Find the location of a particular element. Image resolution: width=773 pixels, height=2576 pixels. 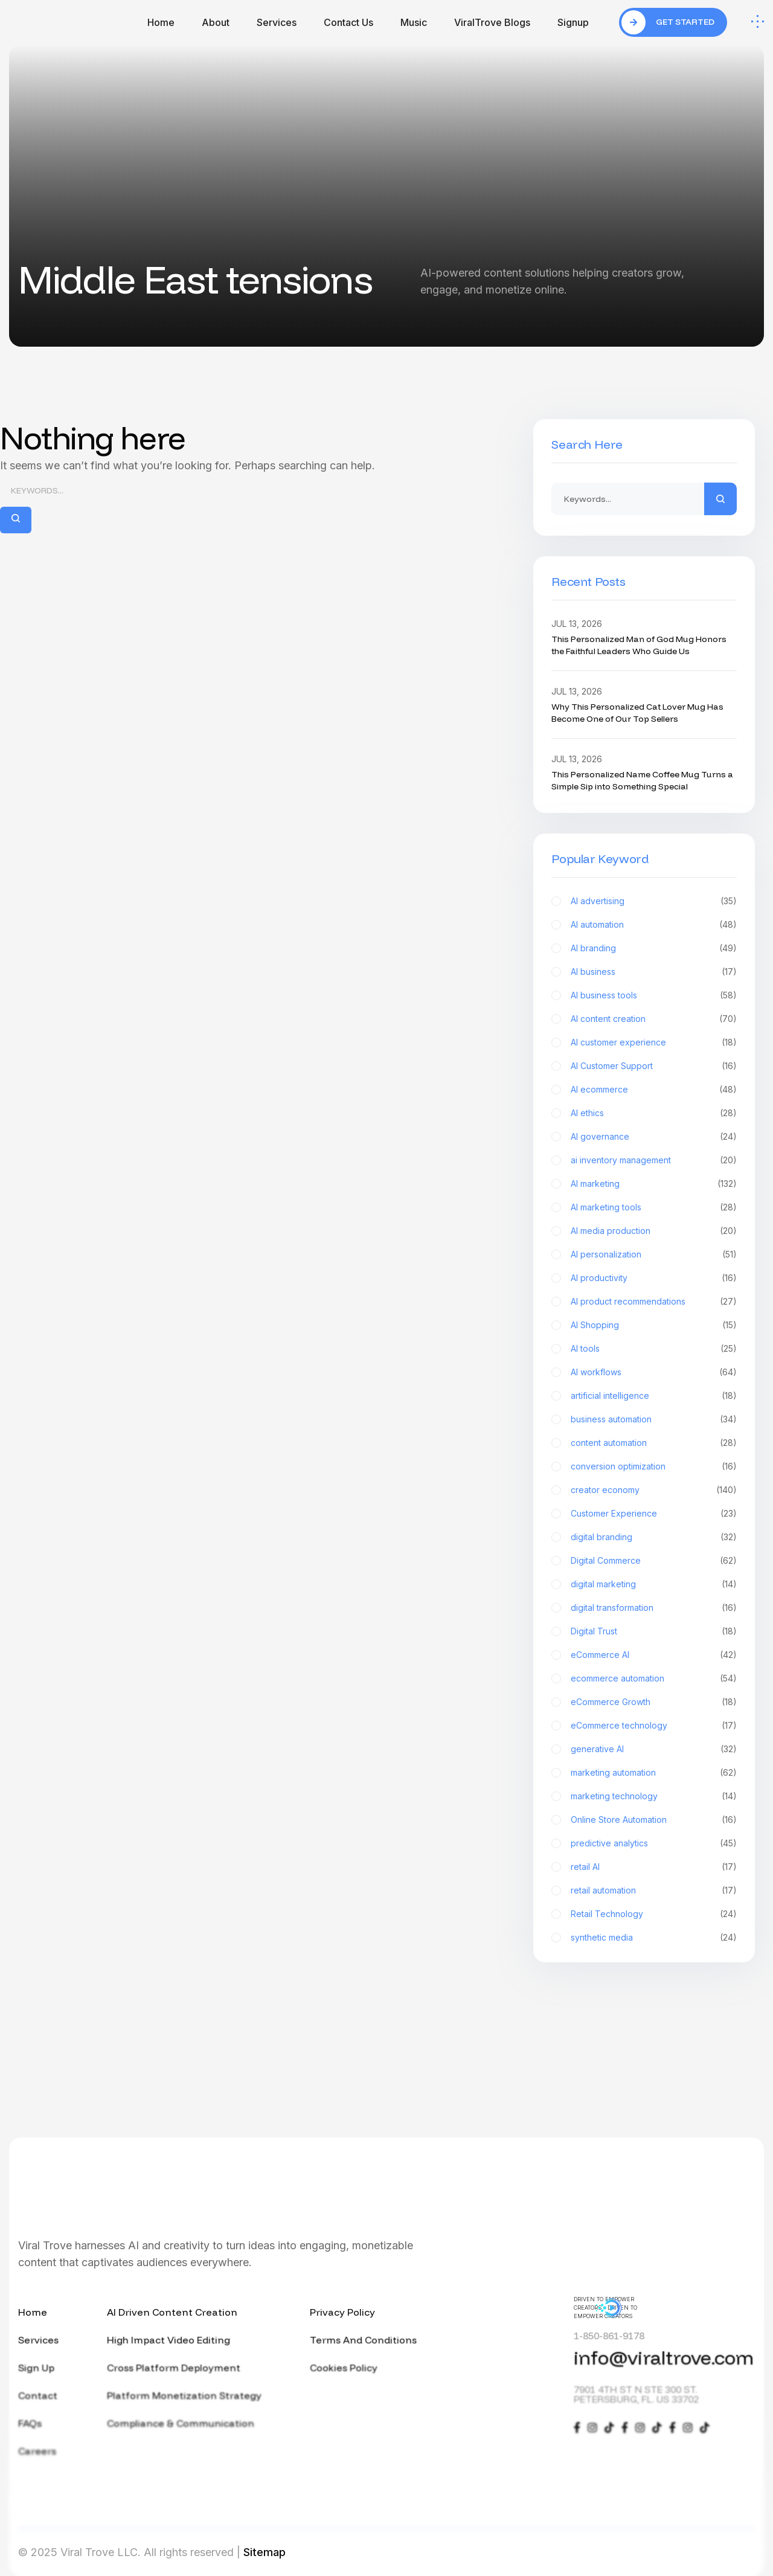

AI ethics [AI ethics (28 items)] is located at coordinates (654, 1113).